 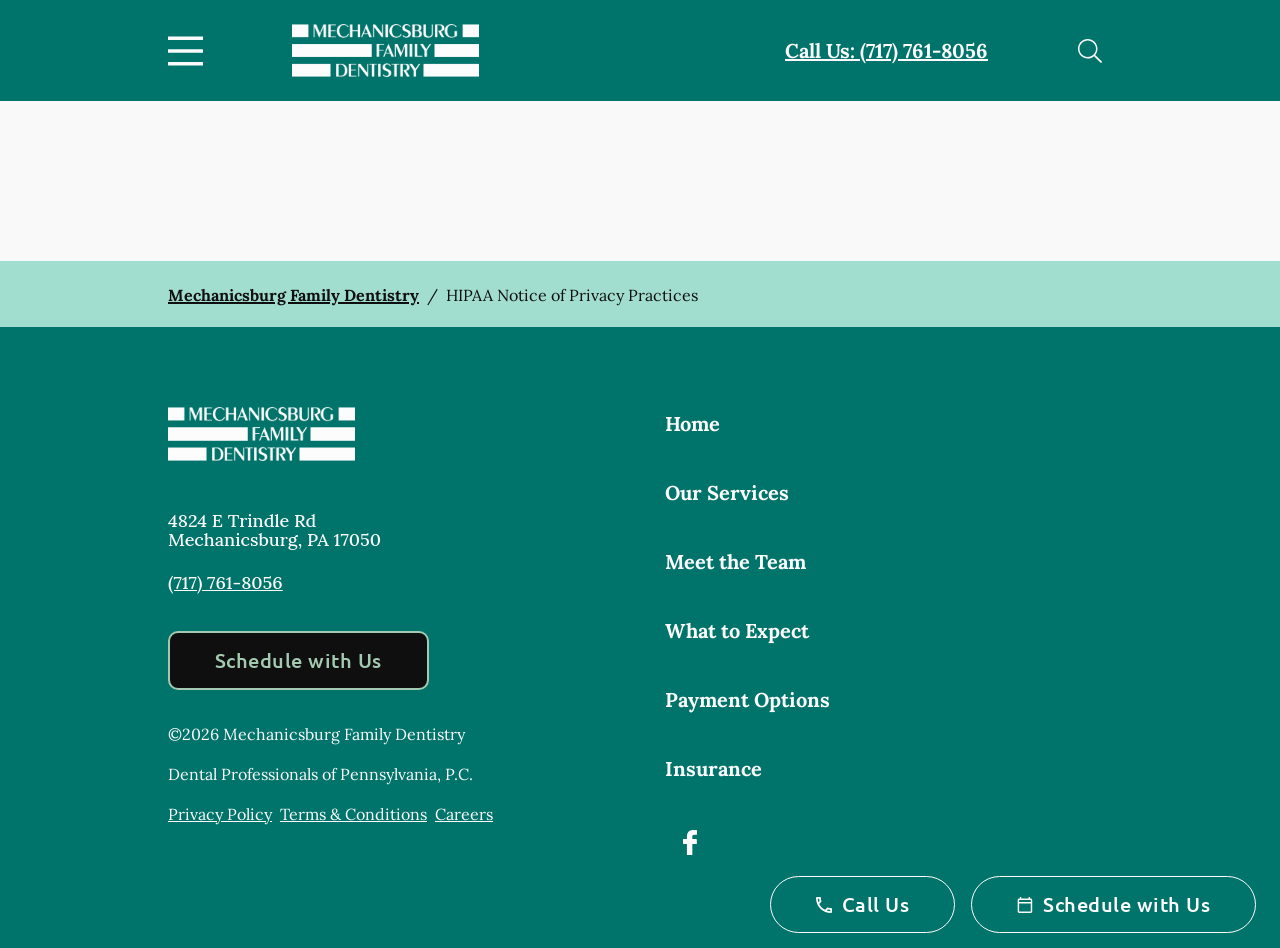 I want to click on Home, so click(x=692, y=423).